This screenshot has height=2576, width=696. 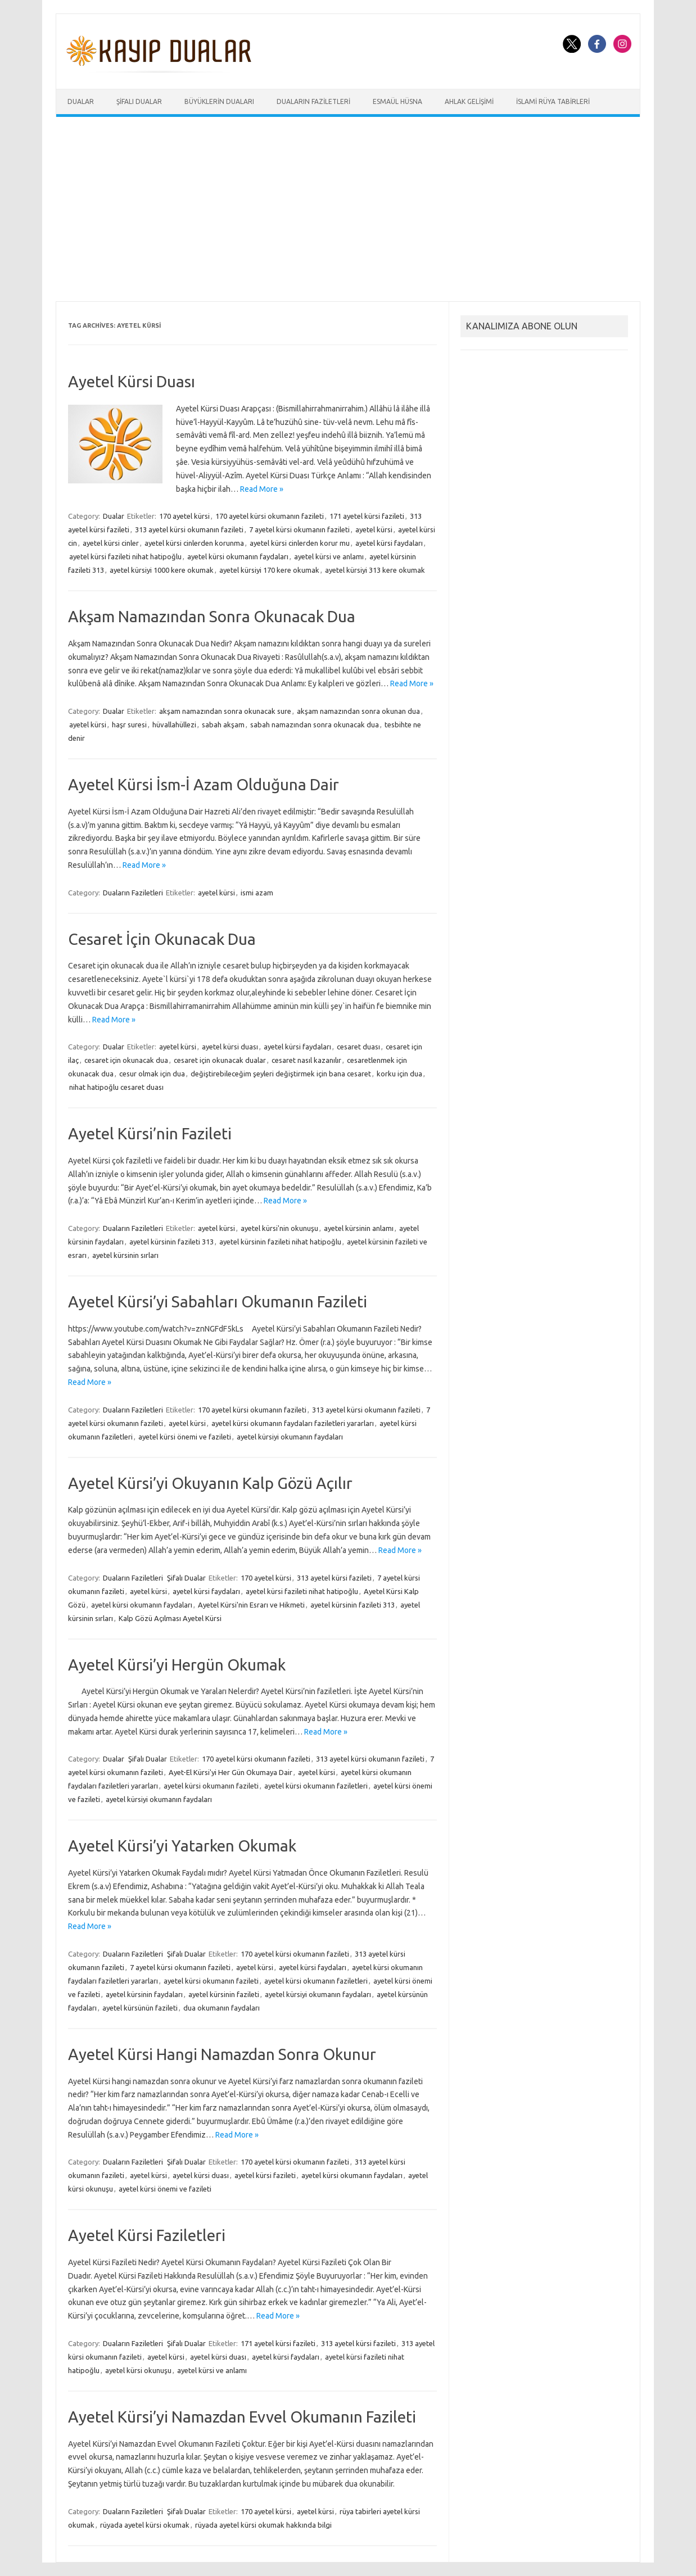 What do you see at coordinates (251, 1605) in the screenshot?
I see `Ayetel Kürsi'nin Esrarı ve Hikmeti` at bounding box center [251, 1605].